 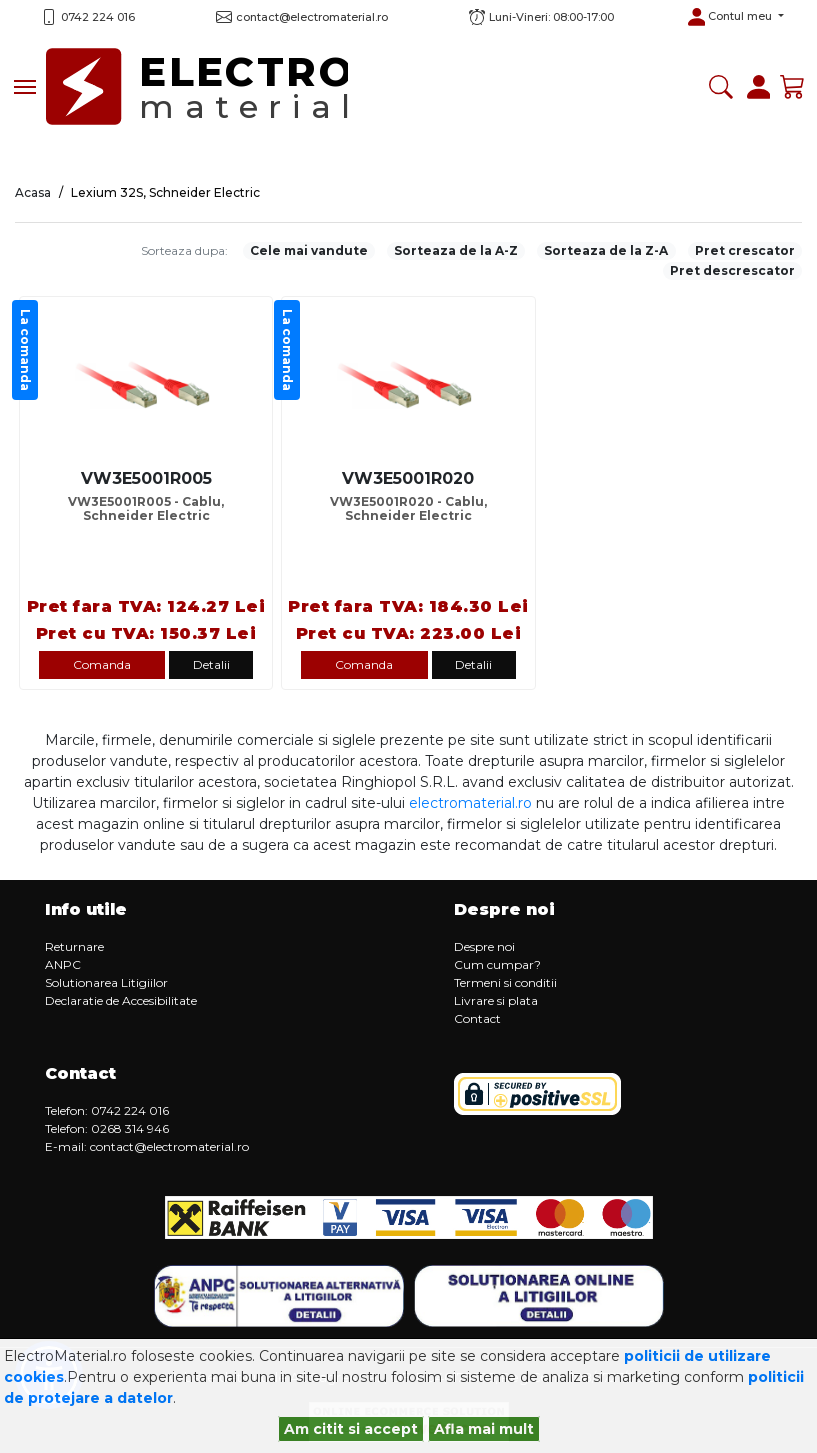 I want to click on Pret descrescator, so click(x=732, y=270).